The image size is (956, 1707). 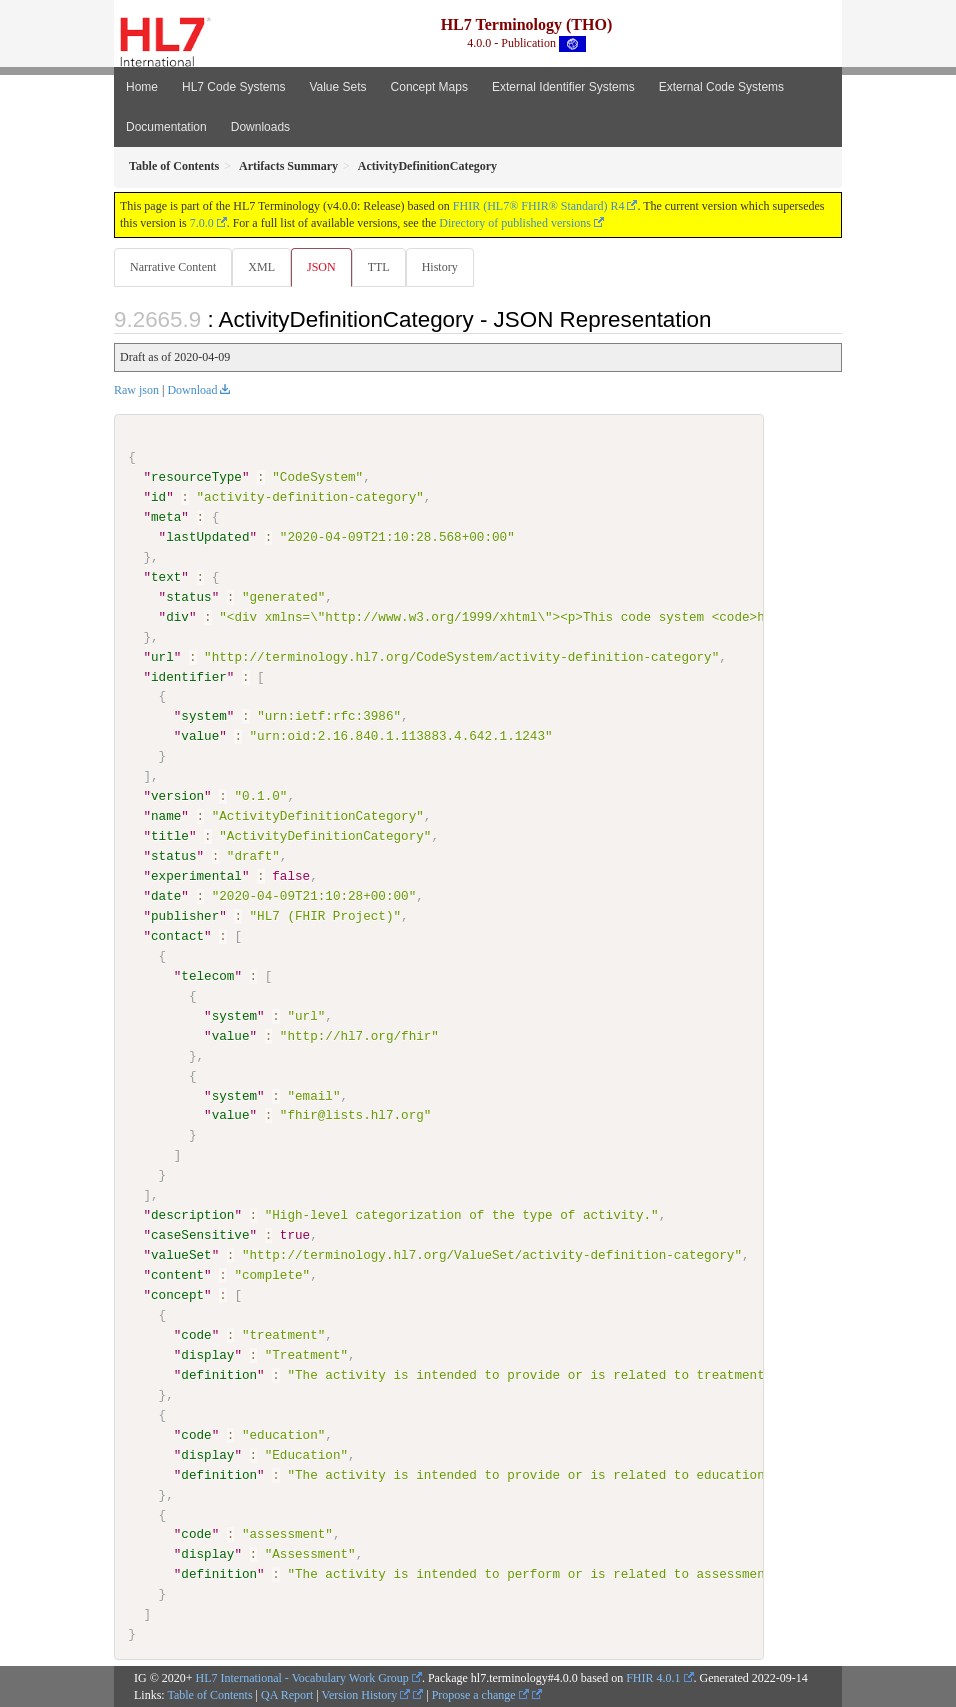 I want to click on External Identifier Systems, so click(x=563, y=87).